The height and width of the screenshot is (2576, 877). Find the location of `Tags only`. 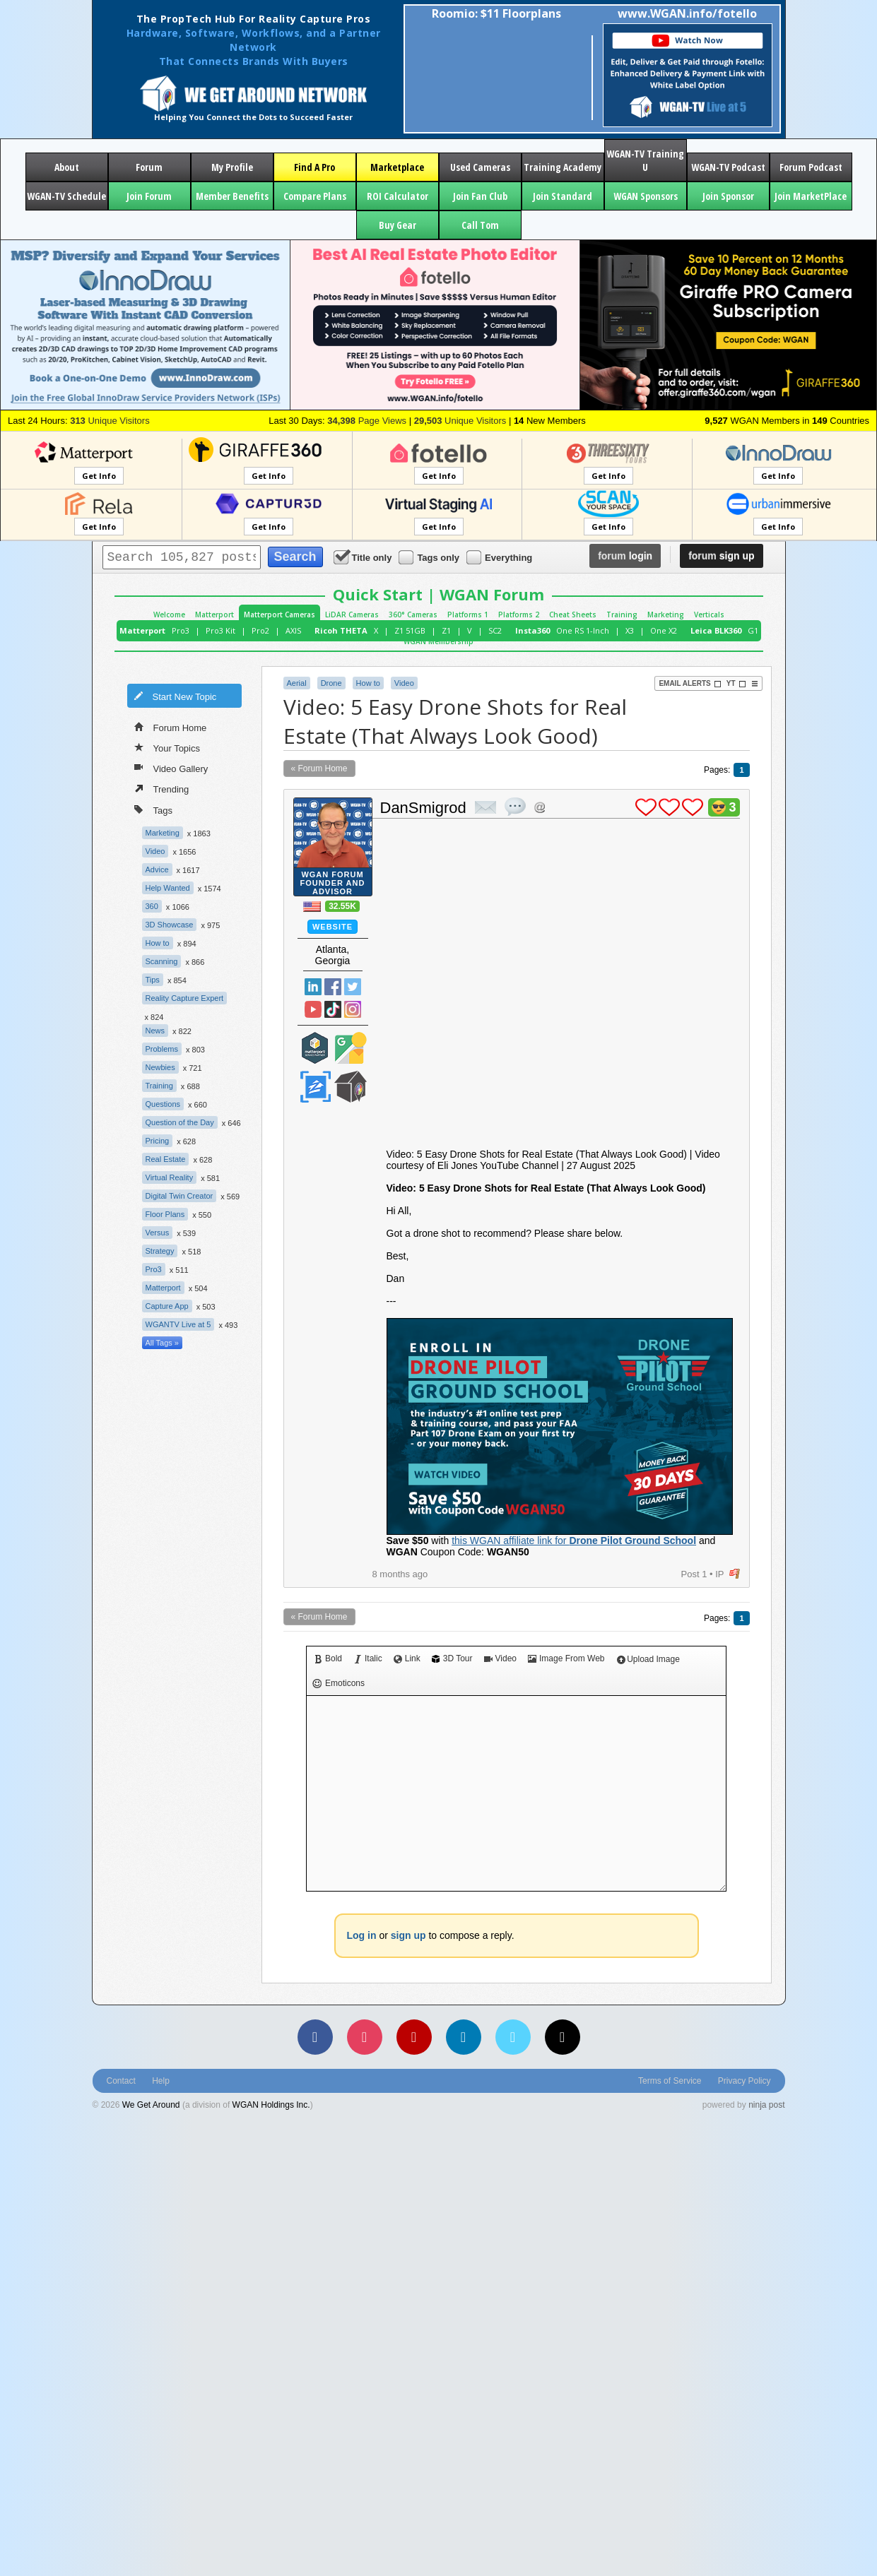

Tags only is located at coordinates (430, 557).